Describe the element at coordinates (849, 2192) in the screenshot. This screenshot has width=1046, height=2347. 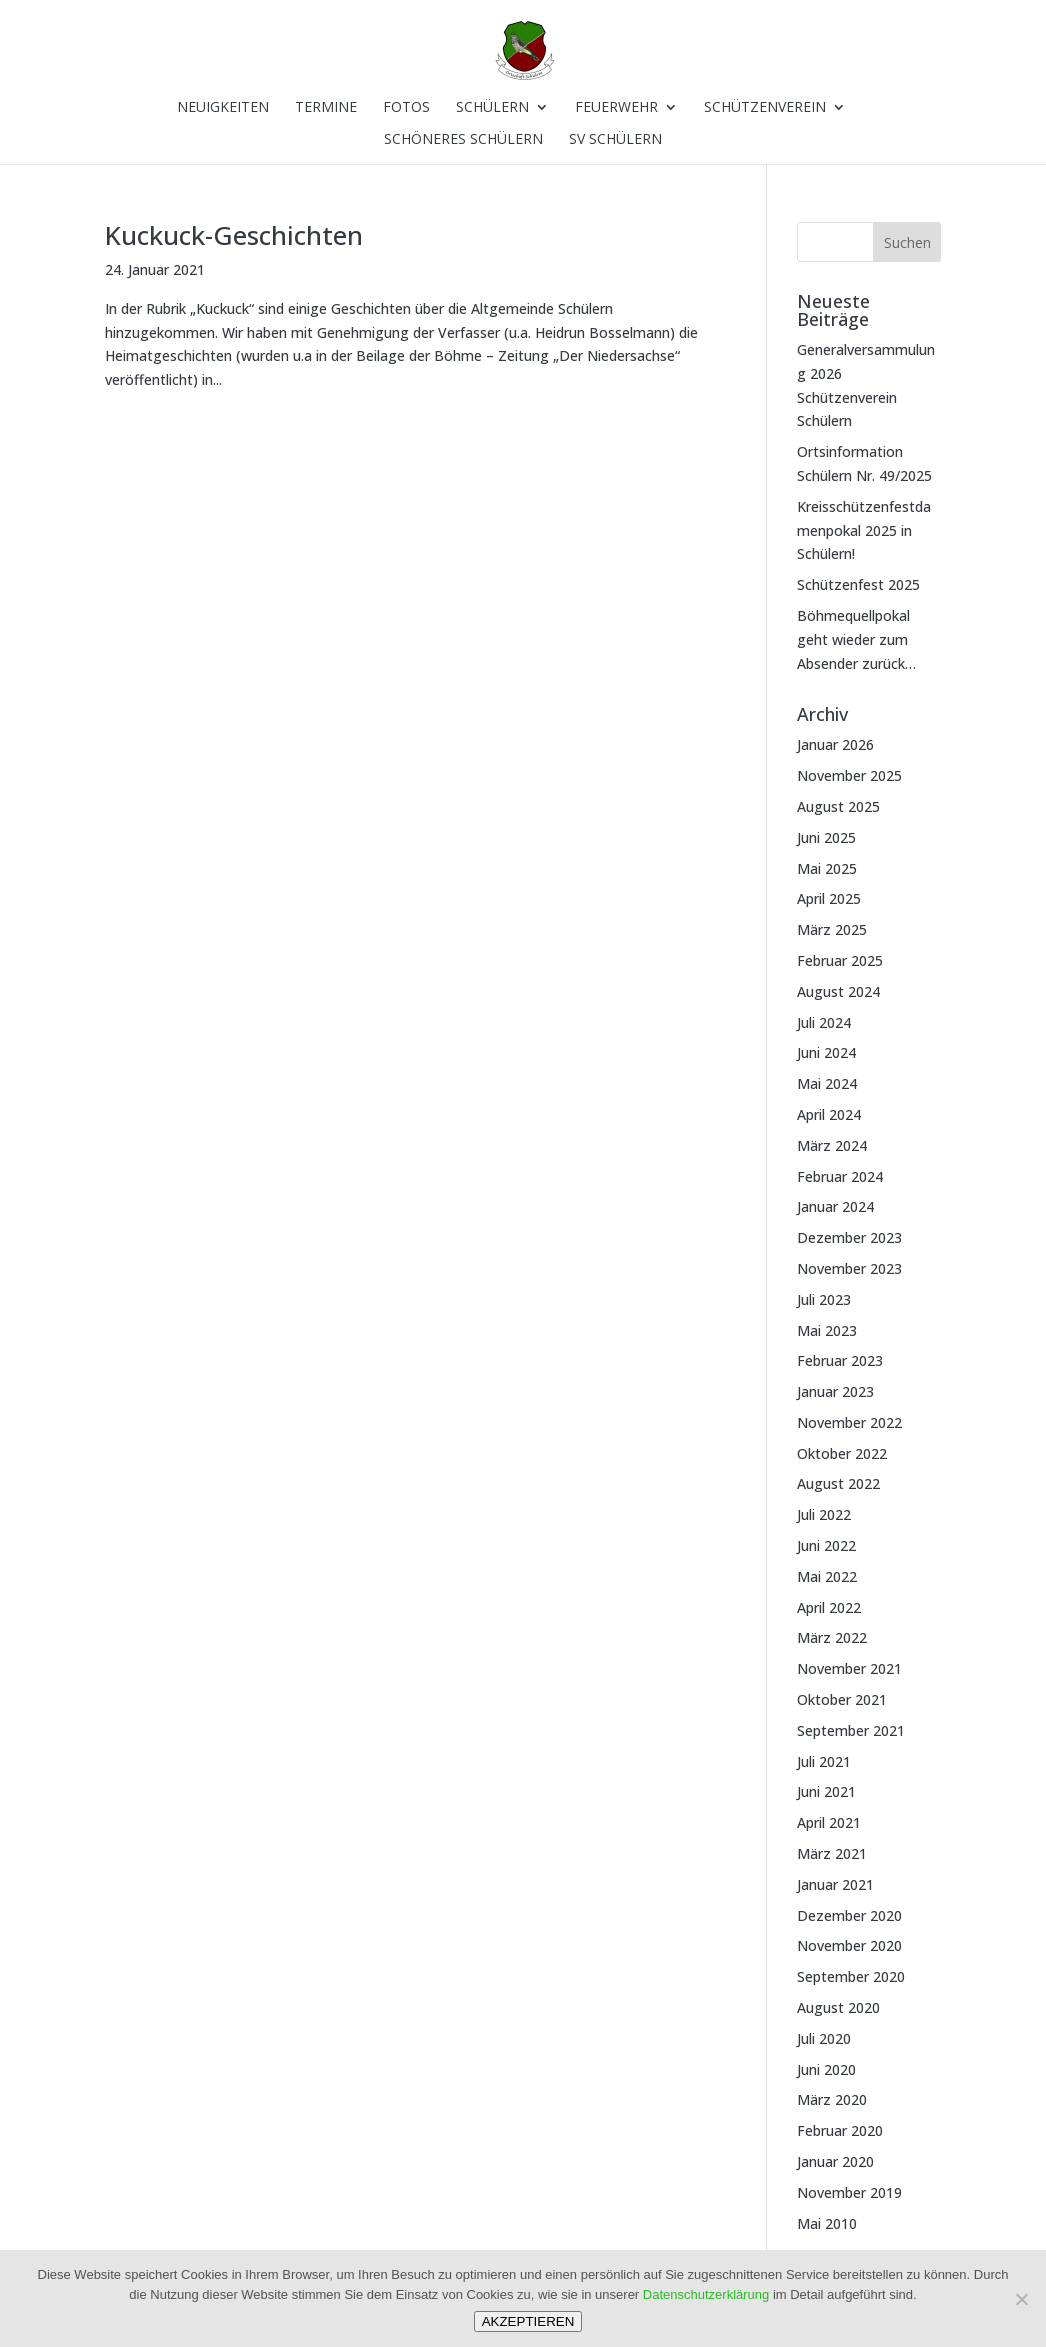
I see `November 2019` at that location.